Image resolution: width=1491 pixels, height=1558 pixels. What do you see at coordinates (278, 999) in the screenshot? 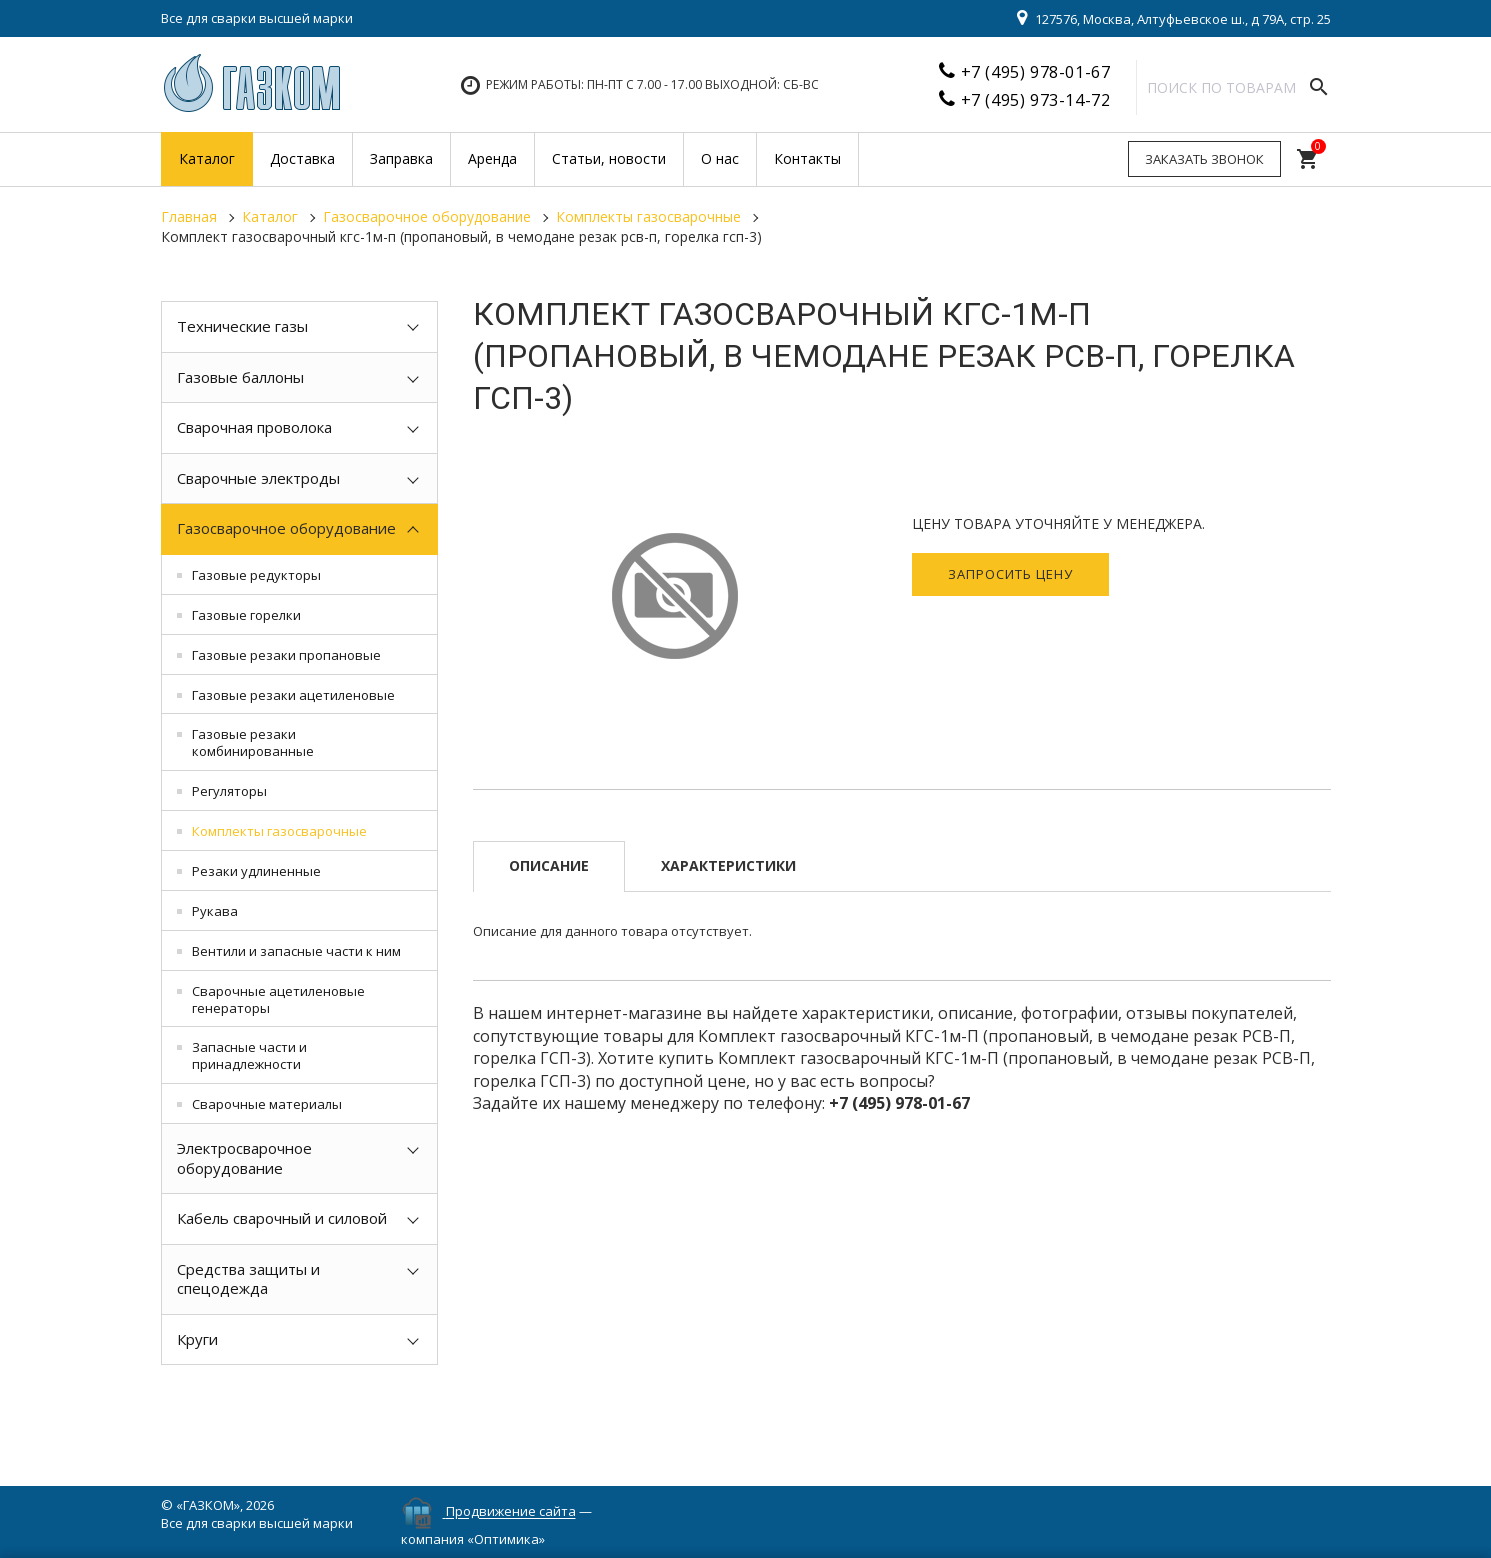
I see `Сварочные ацетиленовые генераторы` at bounding box center [278, 999].